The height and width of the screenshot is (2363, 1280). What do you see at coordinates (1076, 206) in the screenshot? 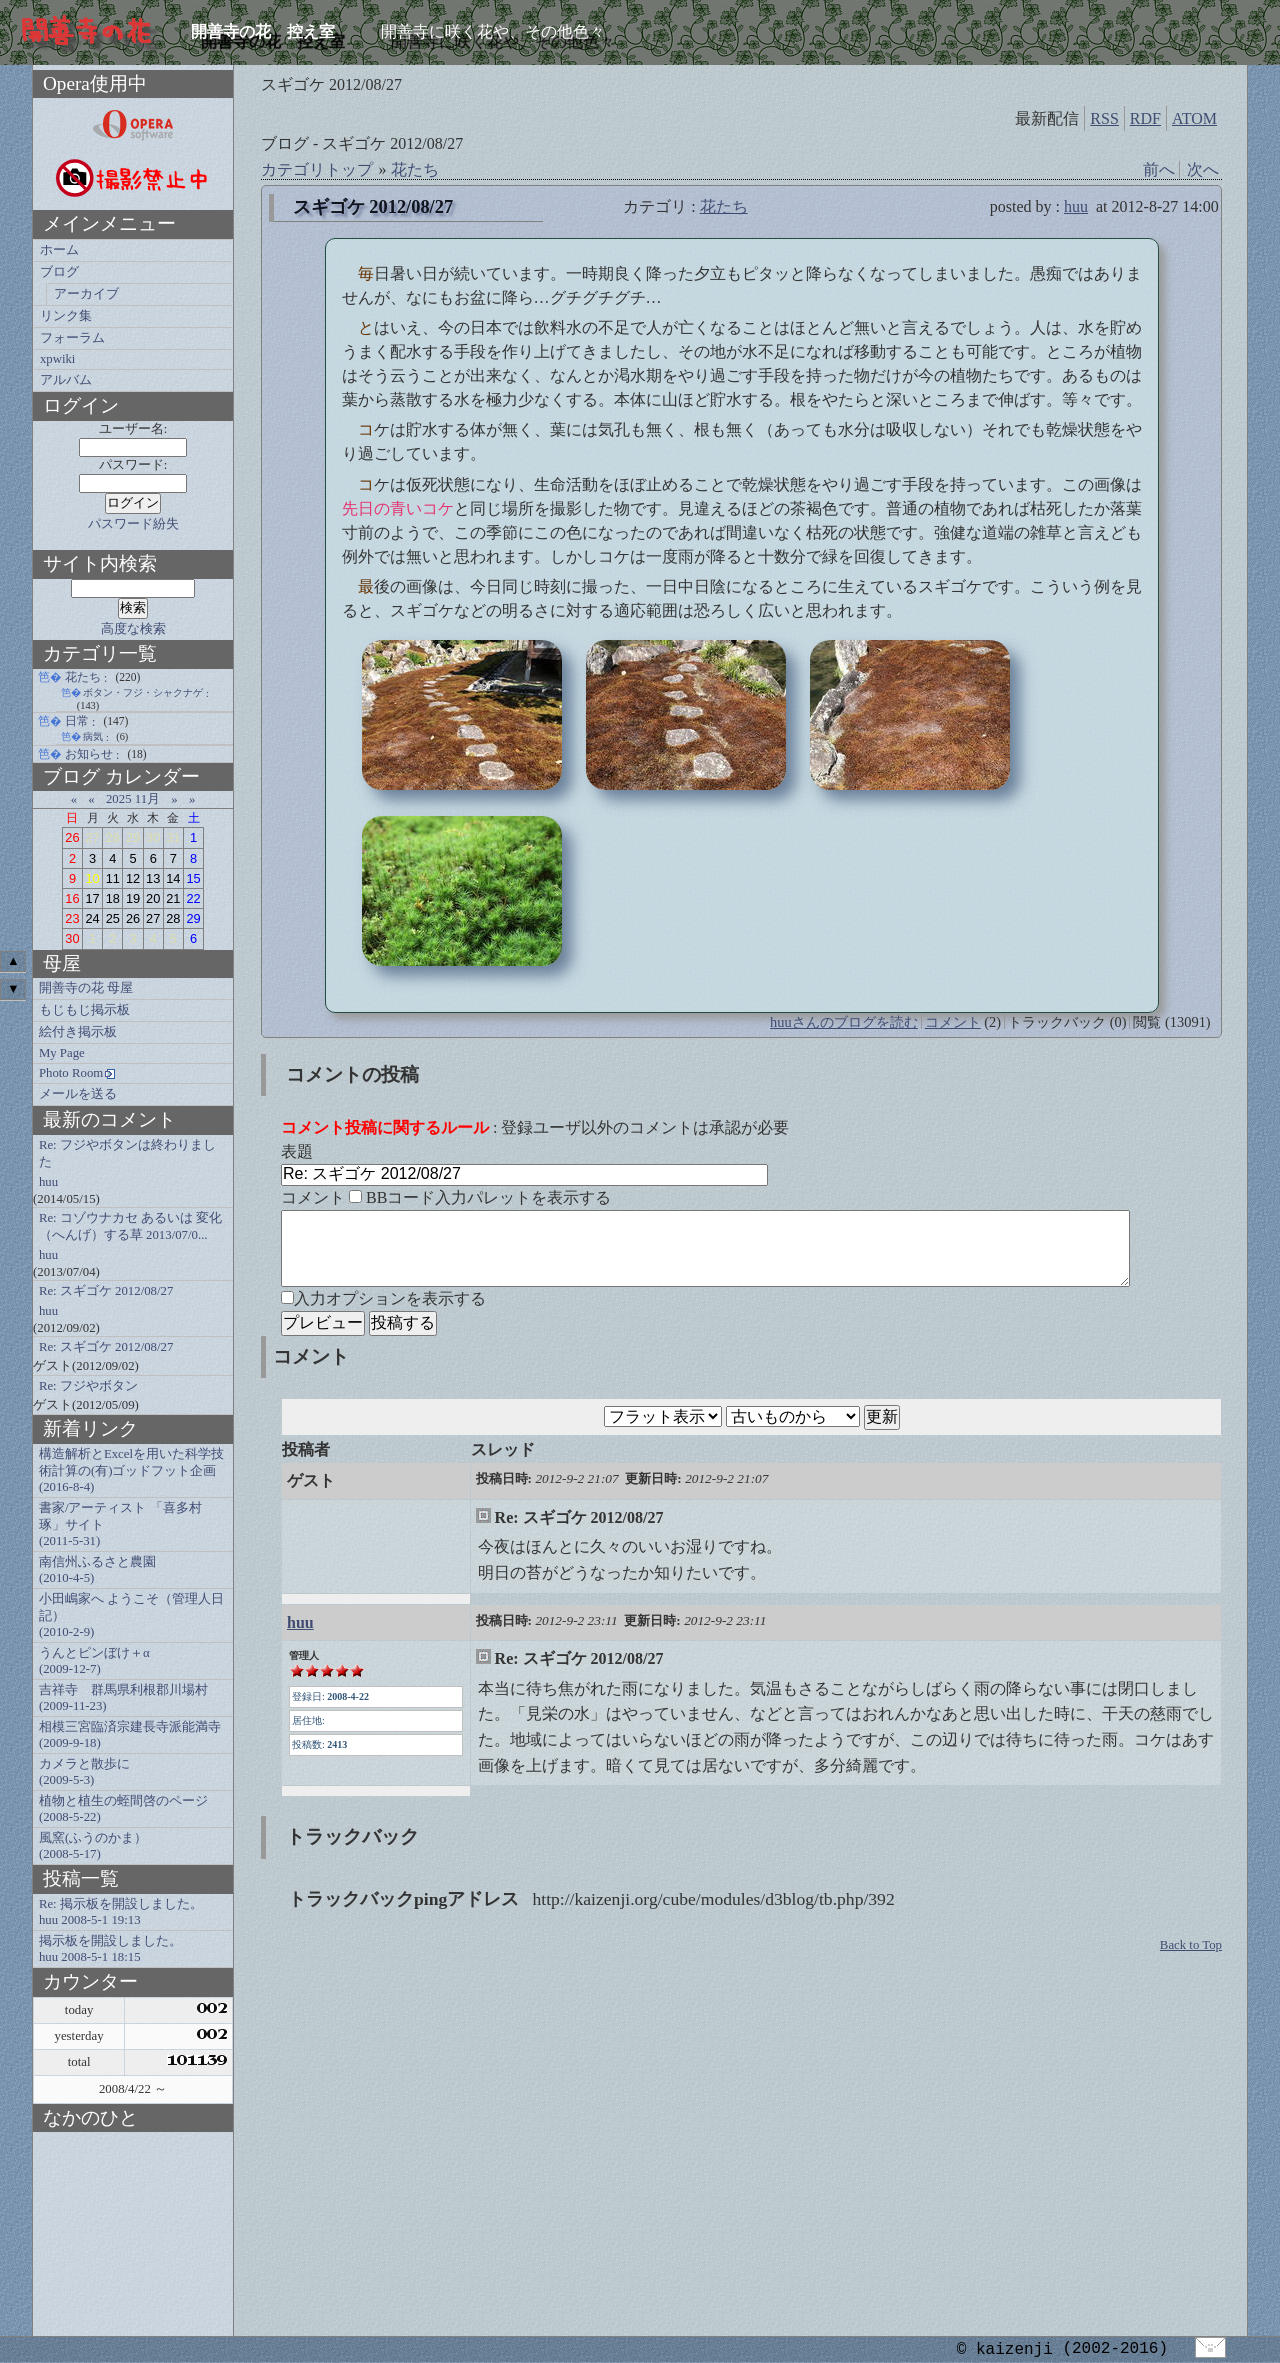
I see `huu` at bounding box center [1076, 206].